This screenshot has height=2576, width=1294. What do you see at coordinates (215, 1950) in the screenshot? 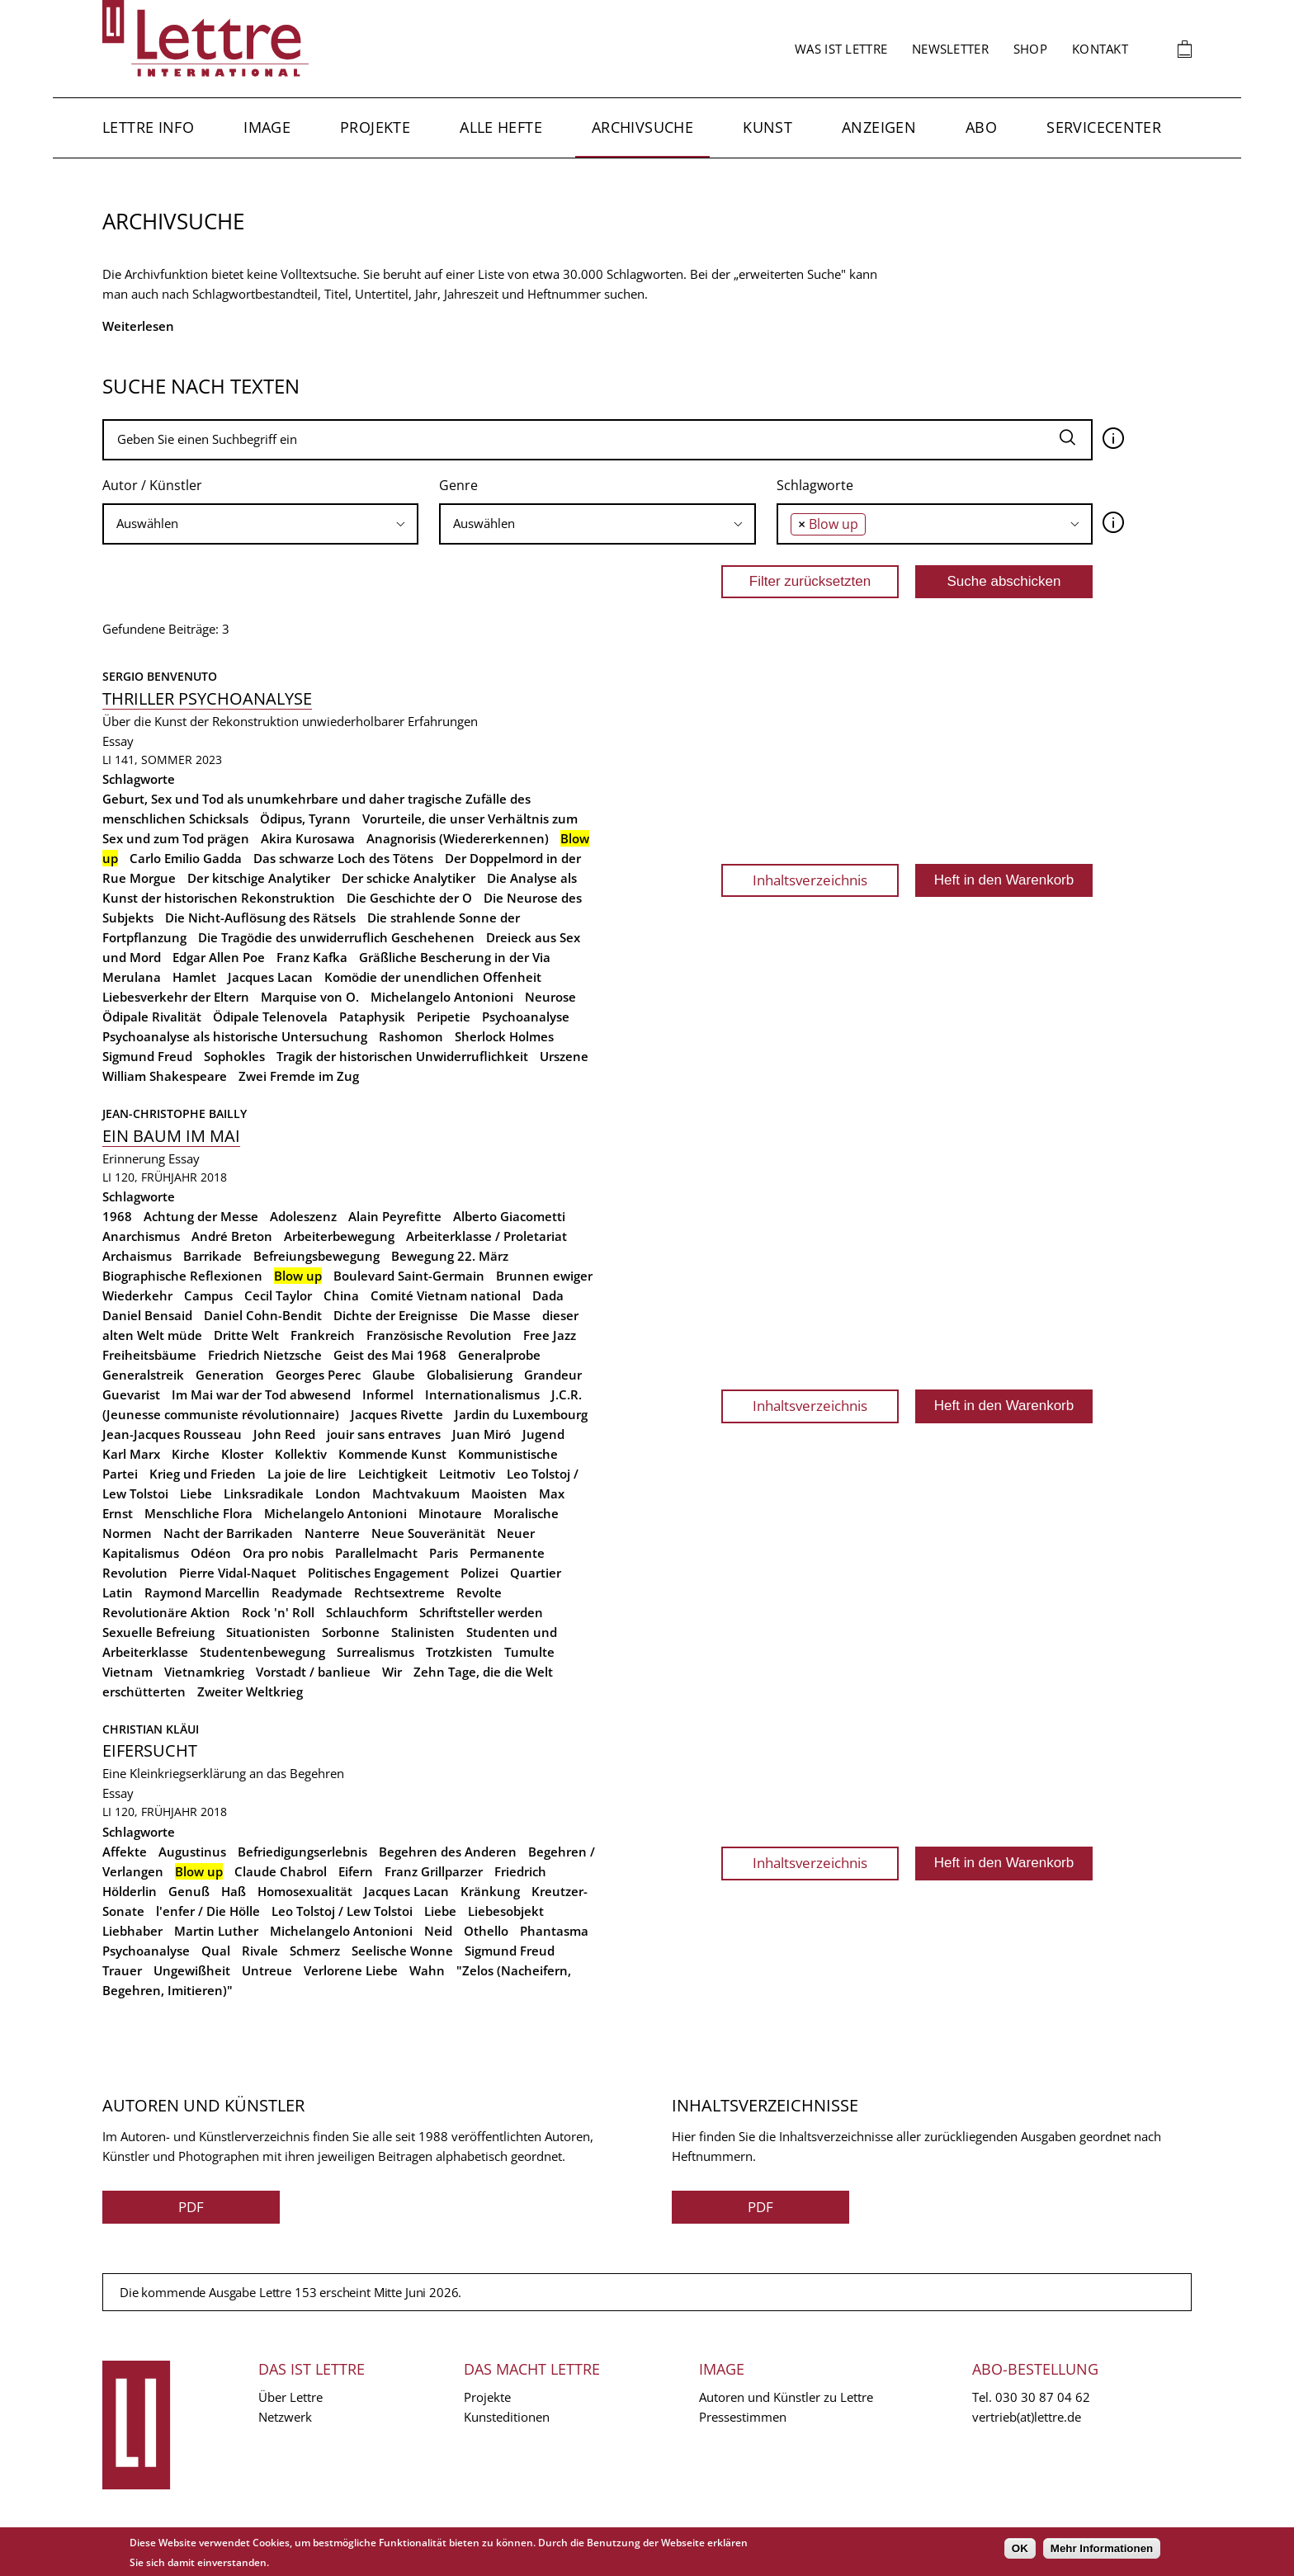
I see `Qual` at bounding box center [215, 1950].